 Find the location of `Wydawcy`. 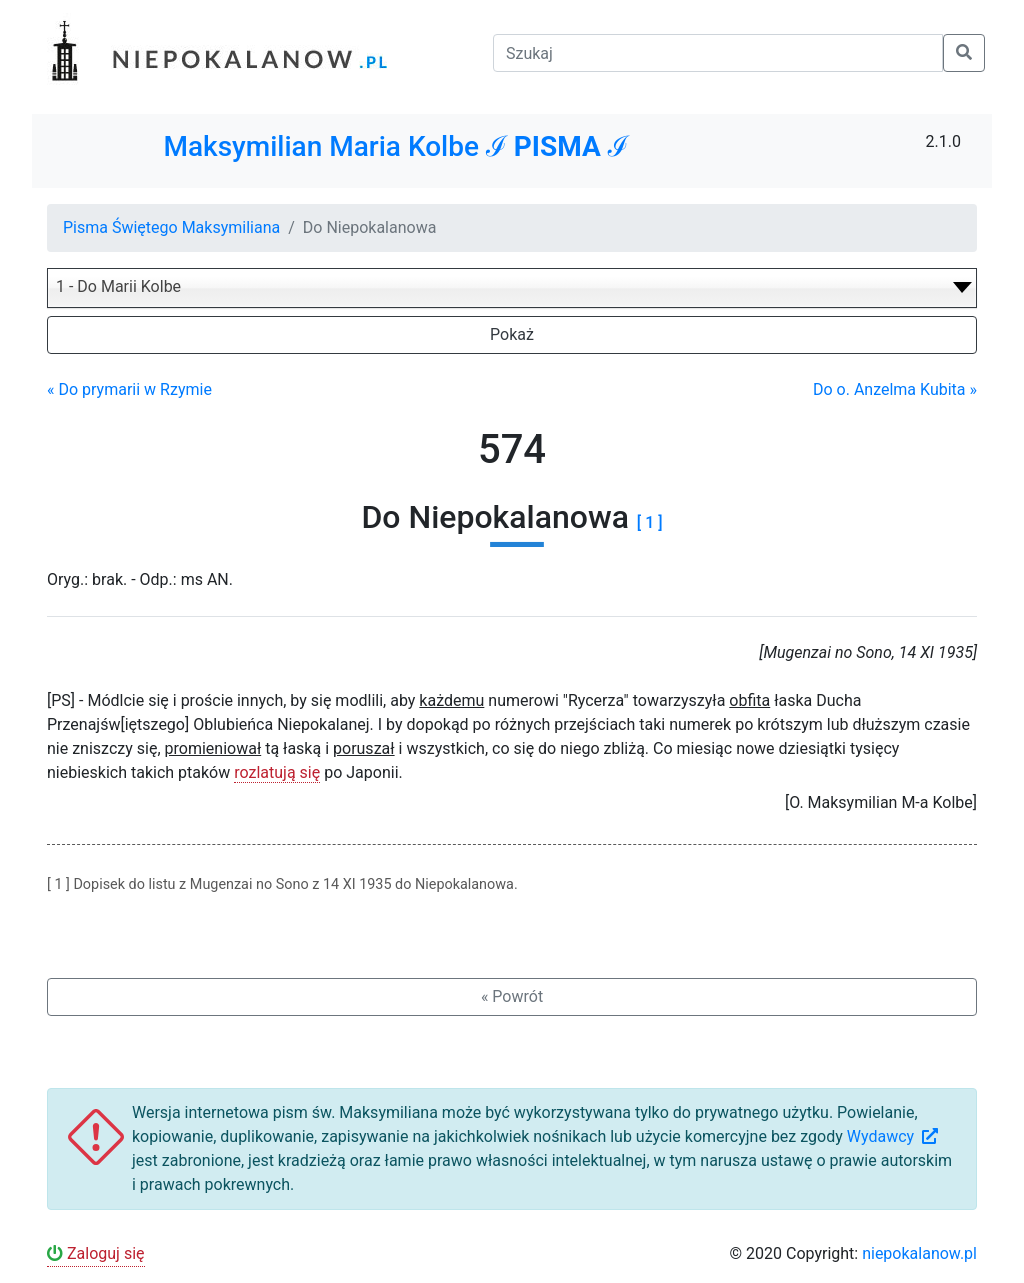

Wydawcy is located at coordinates (894, 1136).